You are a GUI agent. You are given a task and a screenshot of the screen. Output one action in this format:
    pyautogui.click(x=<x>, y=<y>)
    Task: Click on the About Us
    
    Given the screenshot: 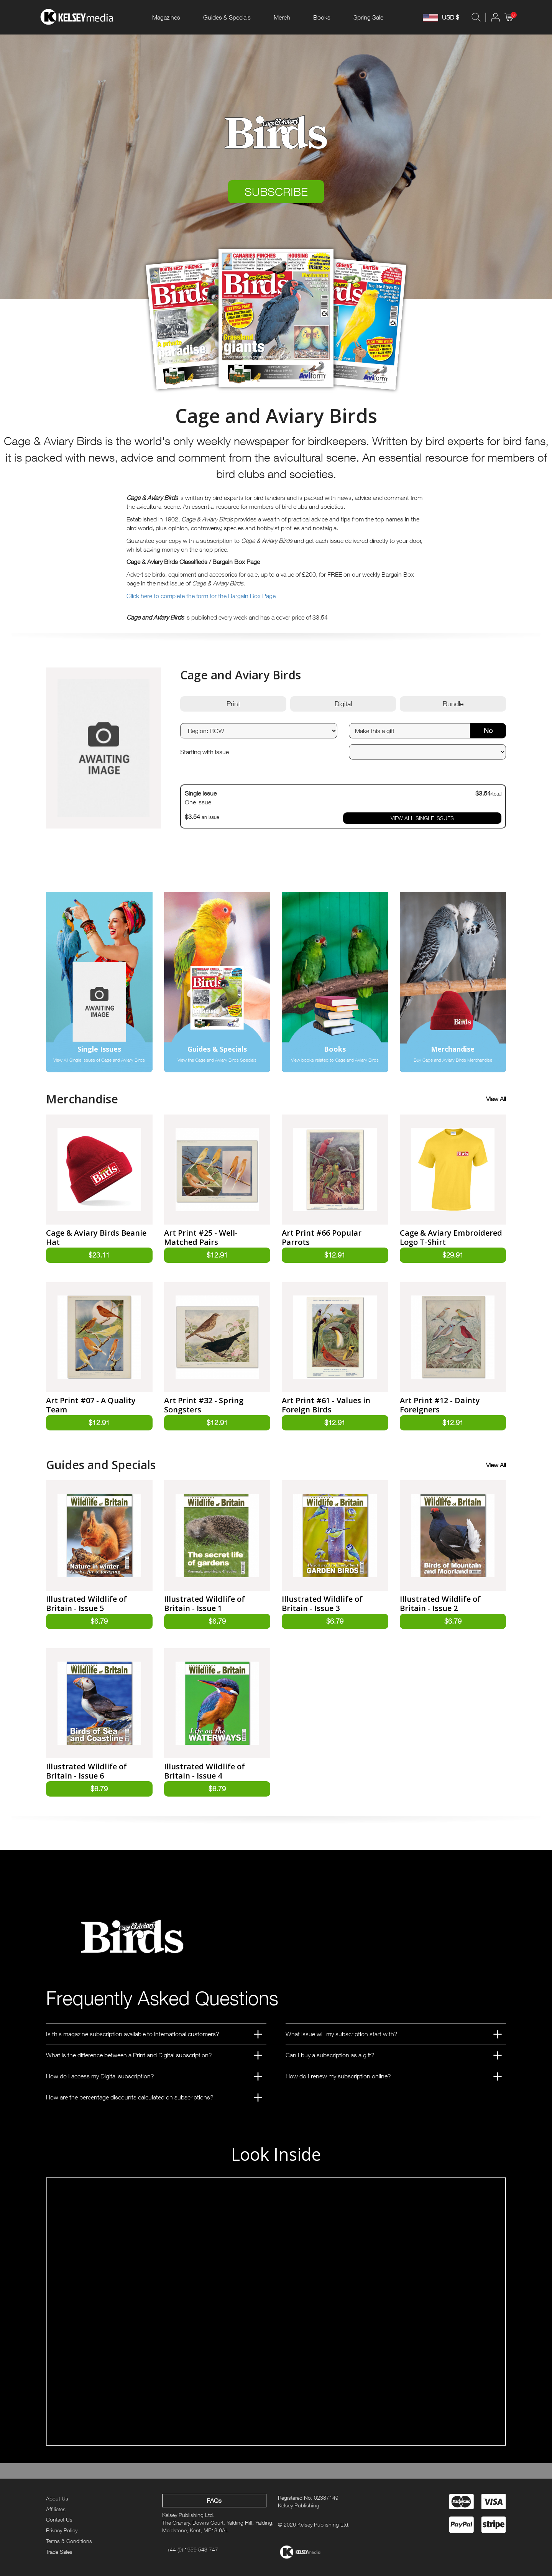 What is the action you would take?
    pyautogui.click(x=57, y=2498)
    